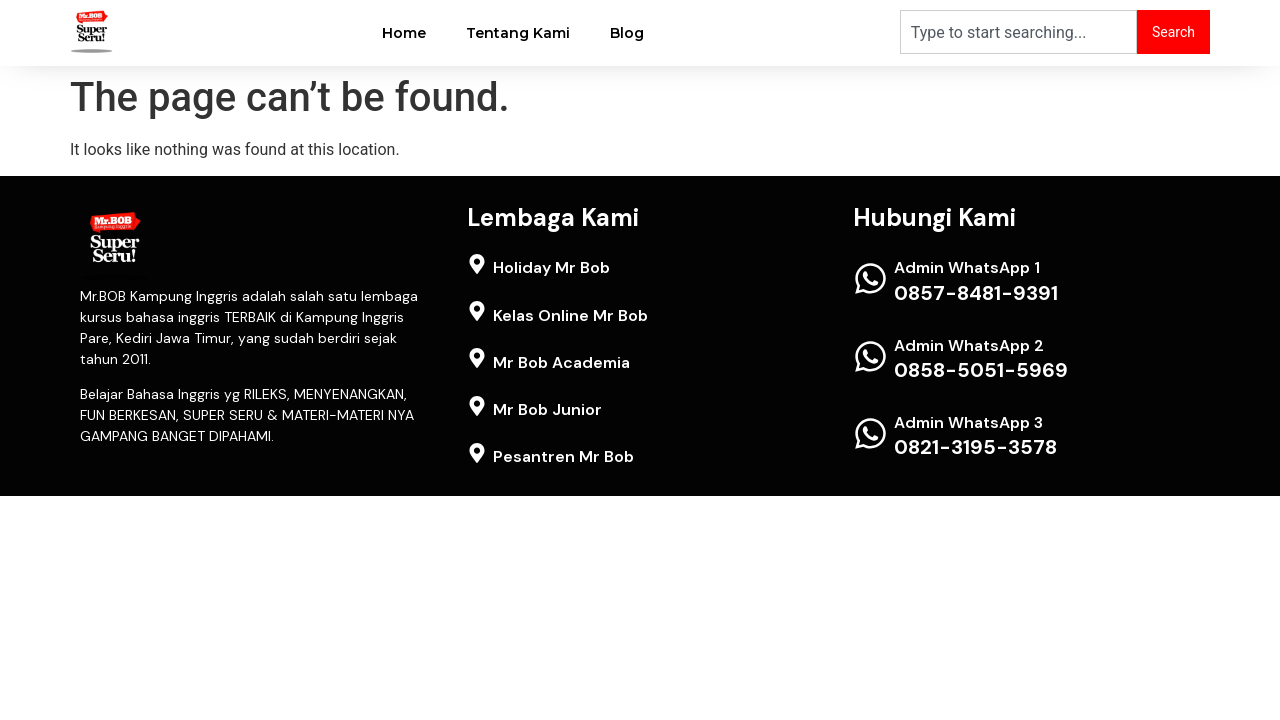 This screenshot has height=720, width=1280. I want to click on [combobox], so click(1018, 32).